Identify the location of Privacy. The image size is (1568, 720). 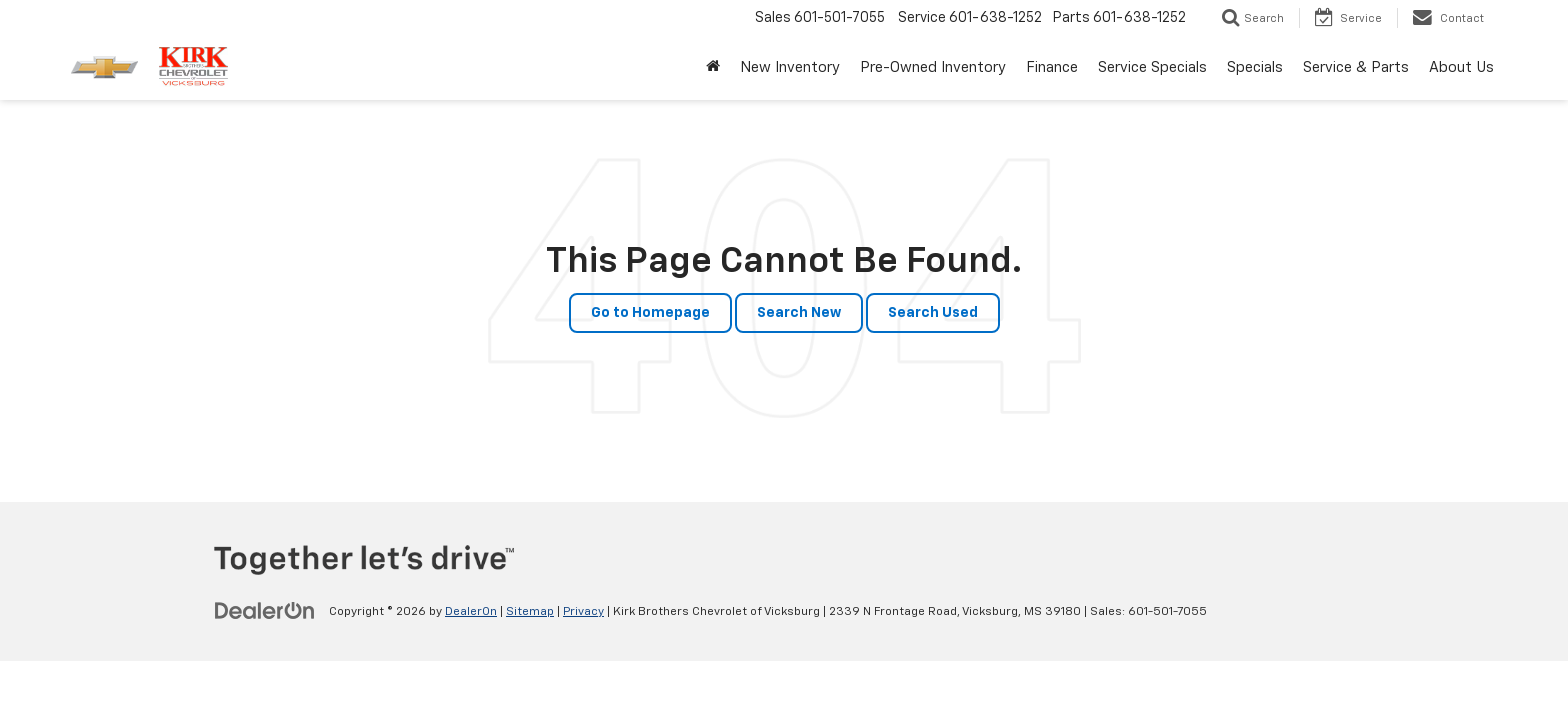
(583, 612).